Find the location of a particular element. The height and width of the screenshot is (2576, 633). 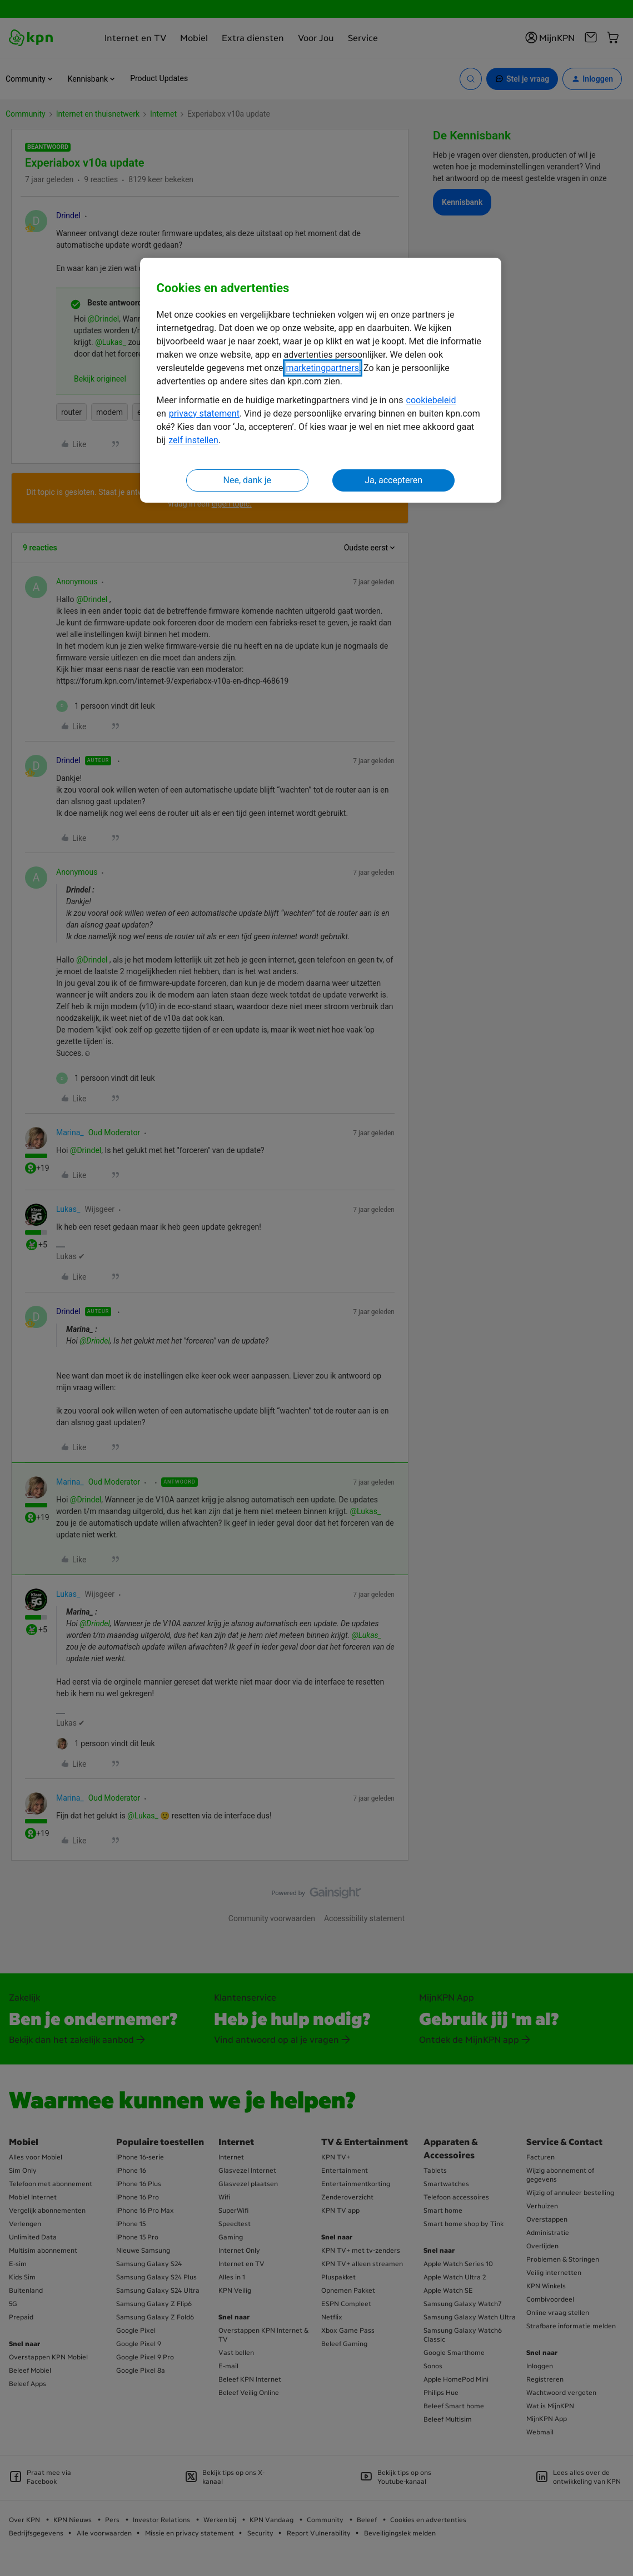

[region] is located at coordinates (320, 380).